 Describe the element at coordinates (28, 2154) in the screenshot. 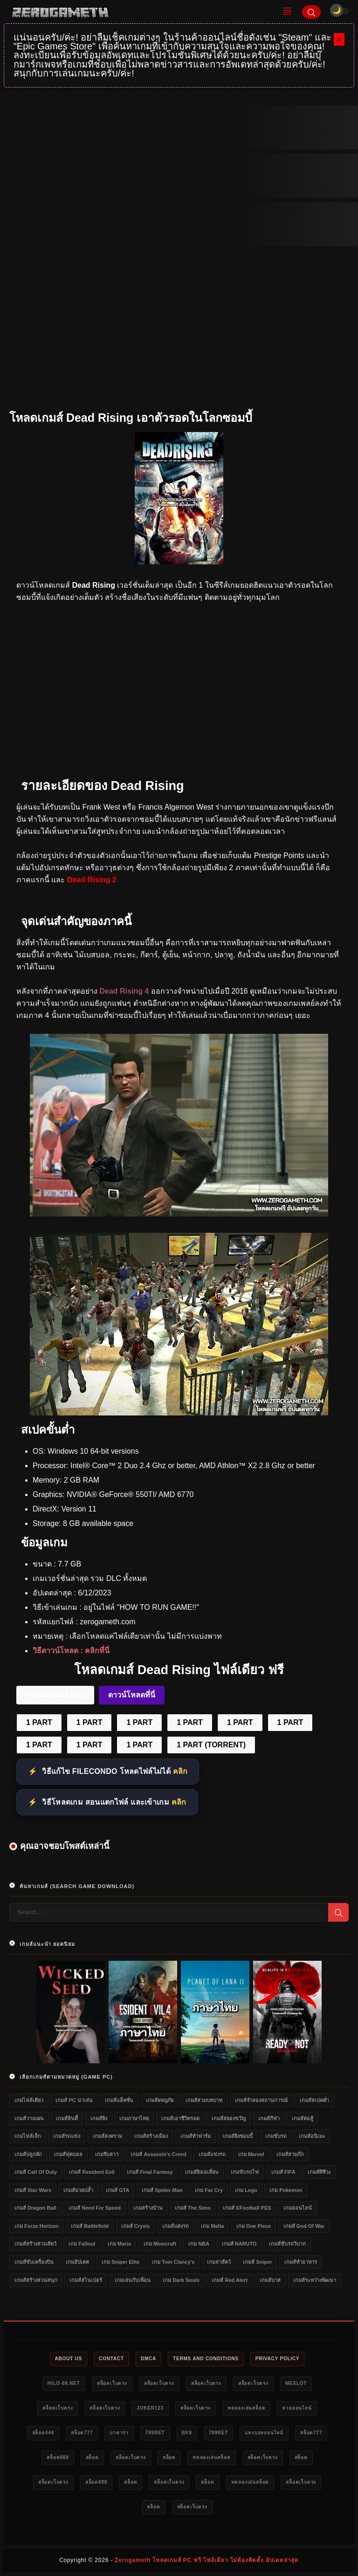

I see `เกมส์ปลูกผัก` at that location.